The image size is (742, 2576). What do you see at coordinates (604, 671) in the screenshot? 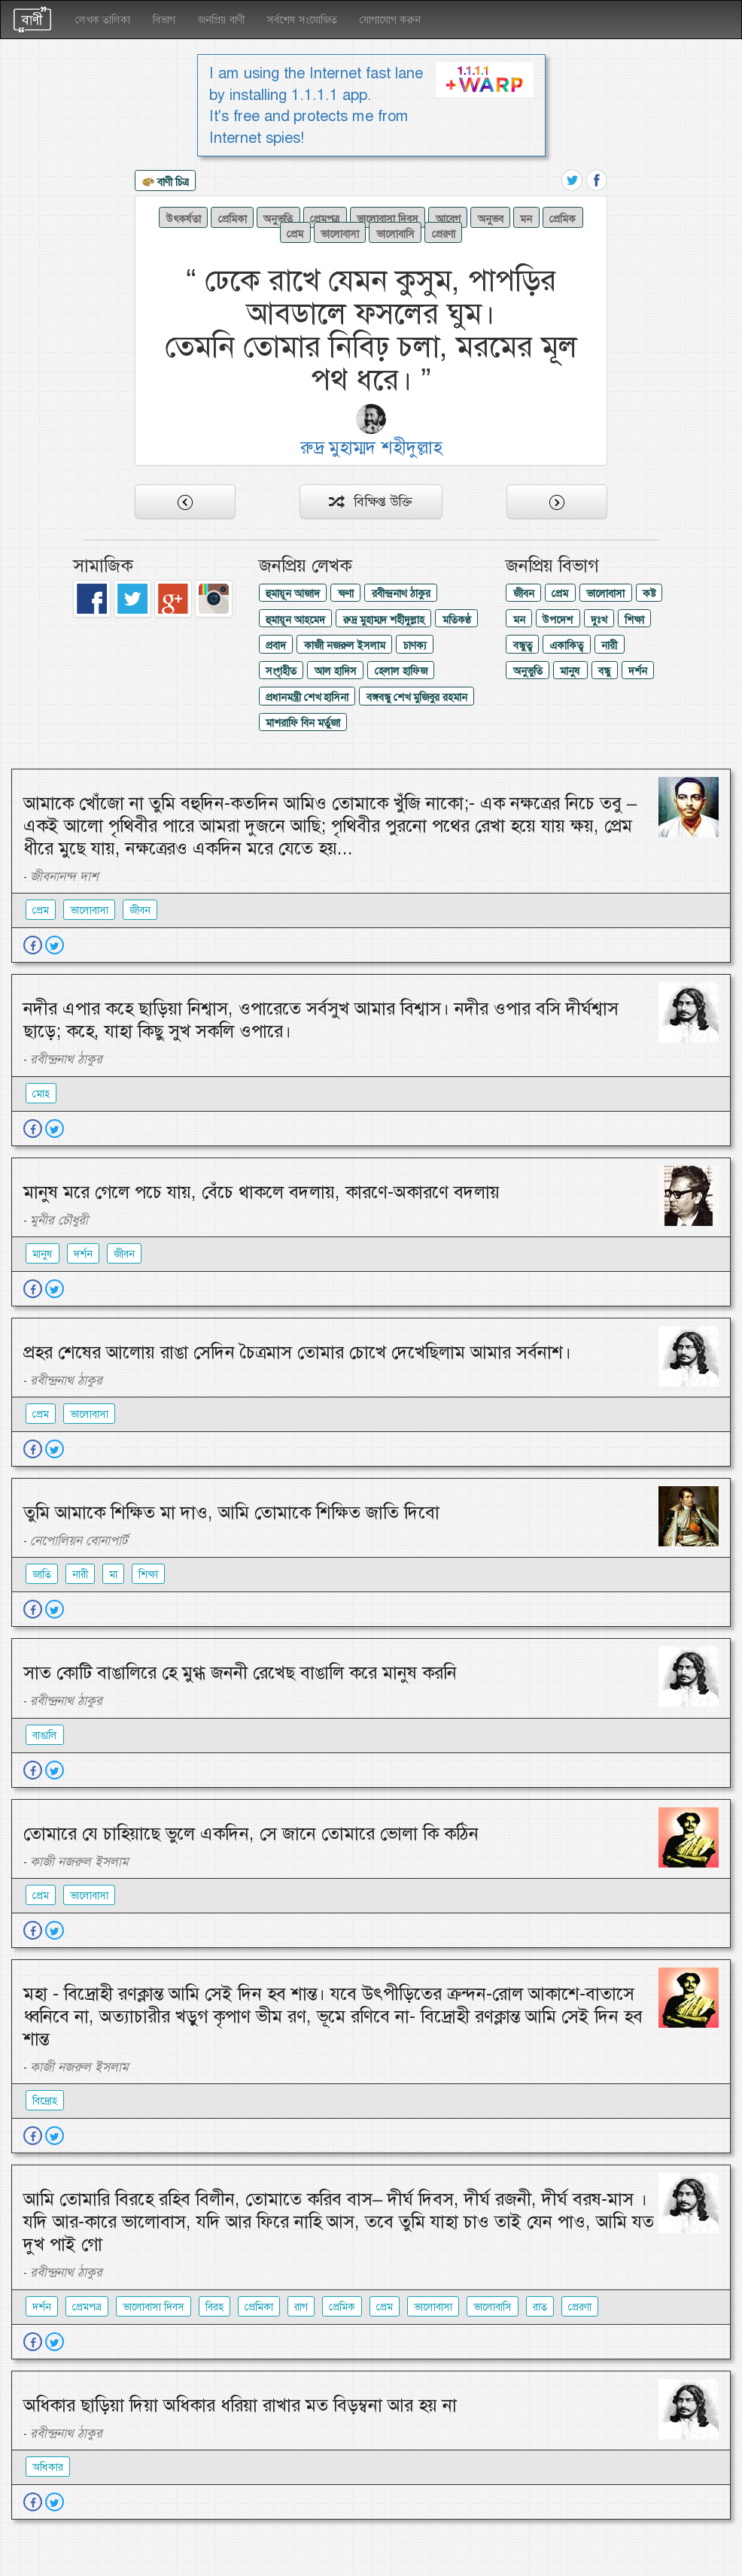
I see `বন্ধু` at bounding box center [604, 671].